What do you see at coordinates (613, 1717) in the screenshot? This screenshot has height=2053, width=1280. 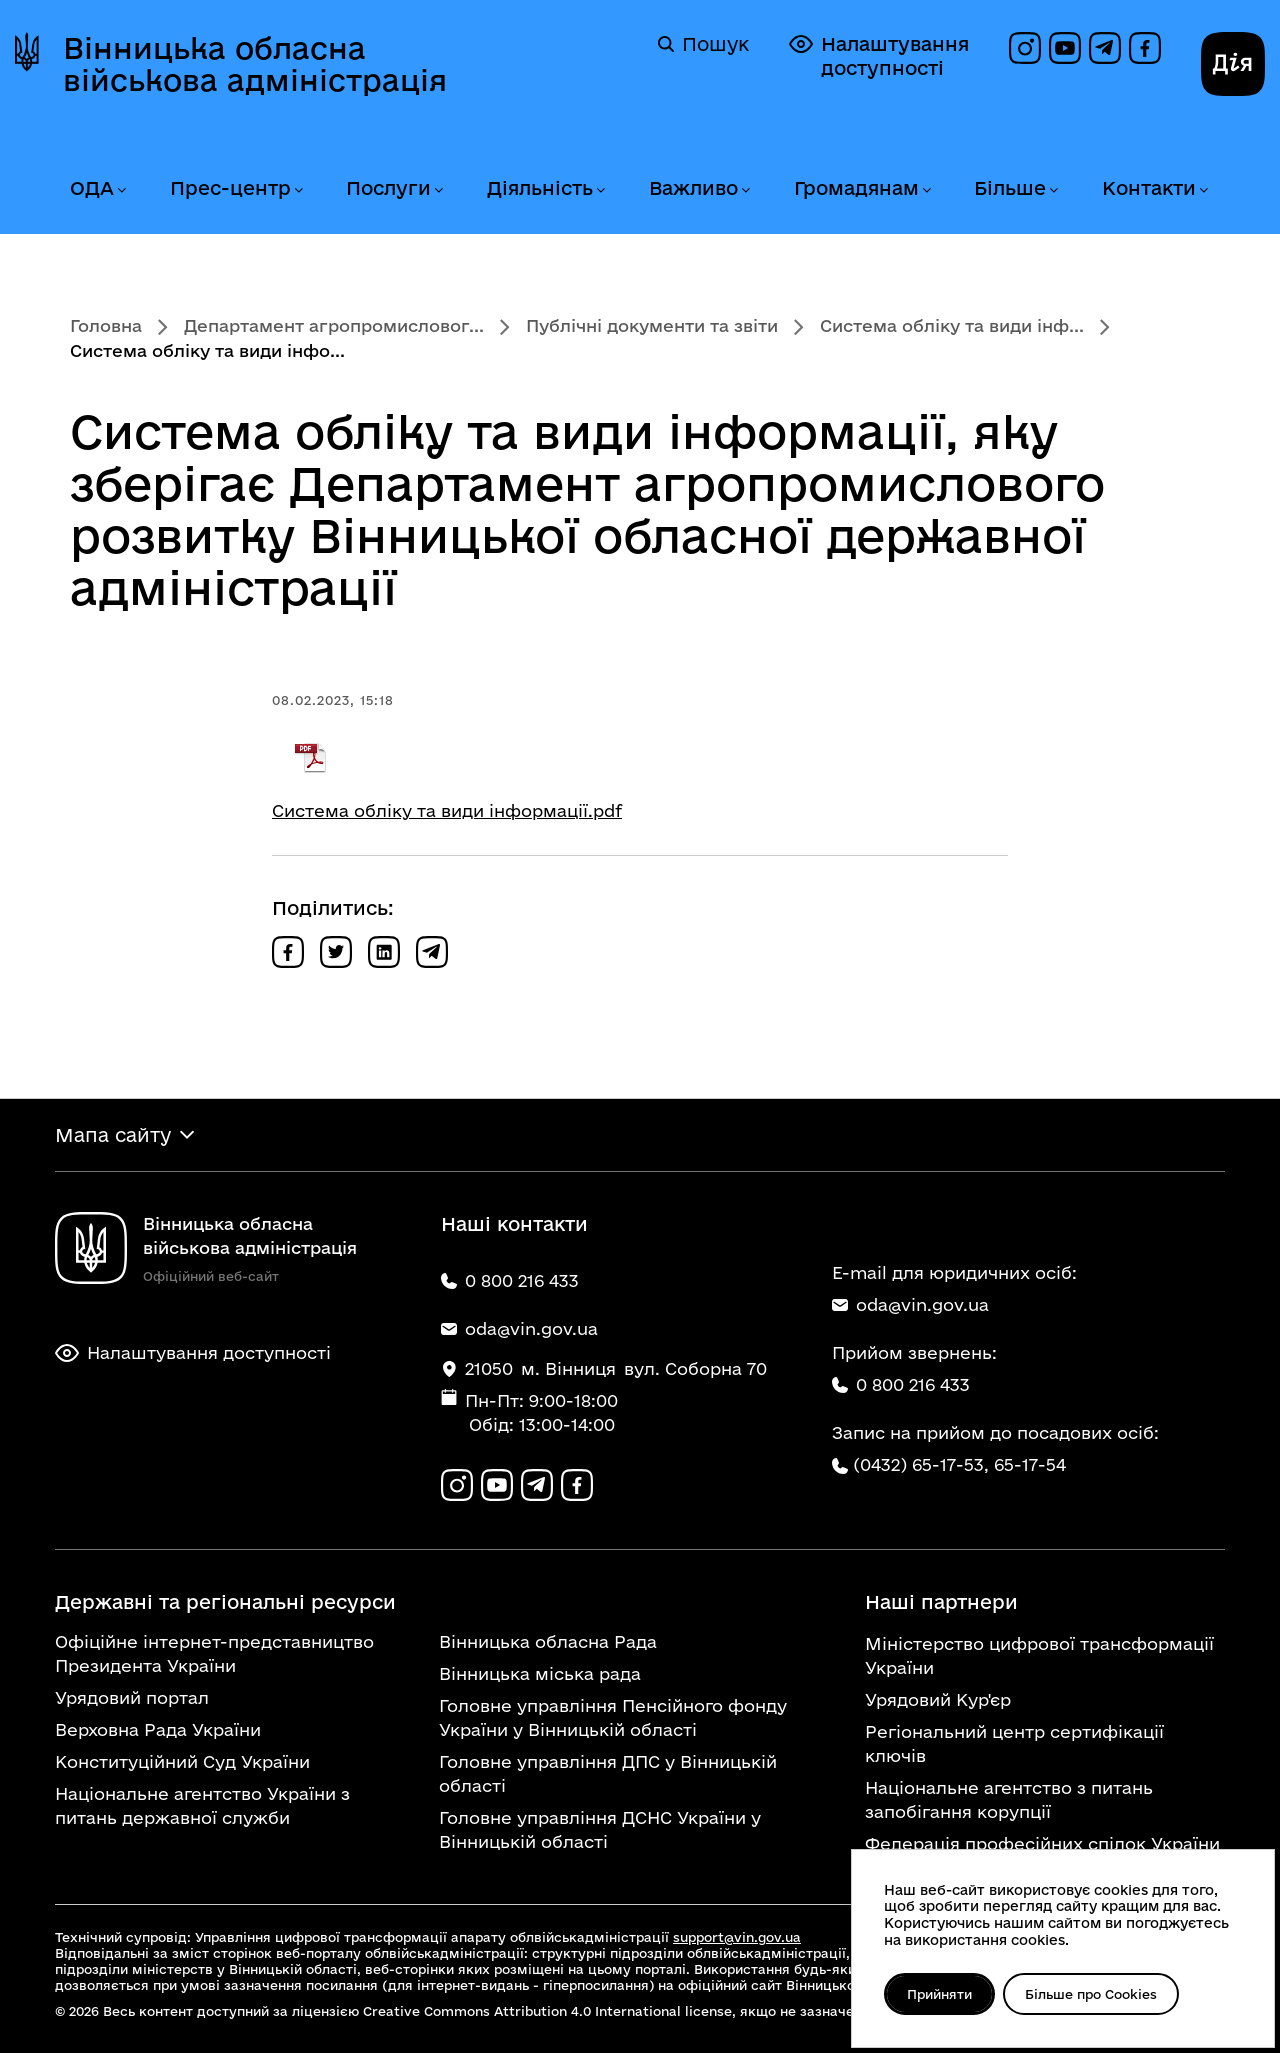 I see `Головне управління Пенсійного фонду України у Вінницькій області` at bounding box center [613, 1717].